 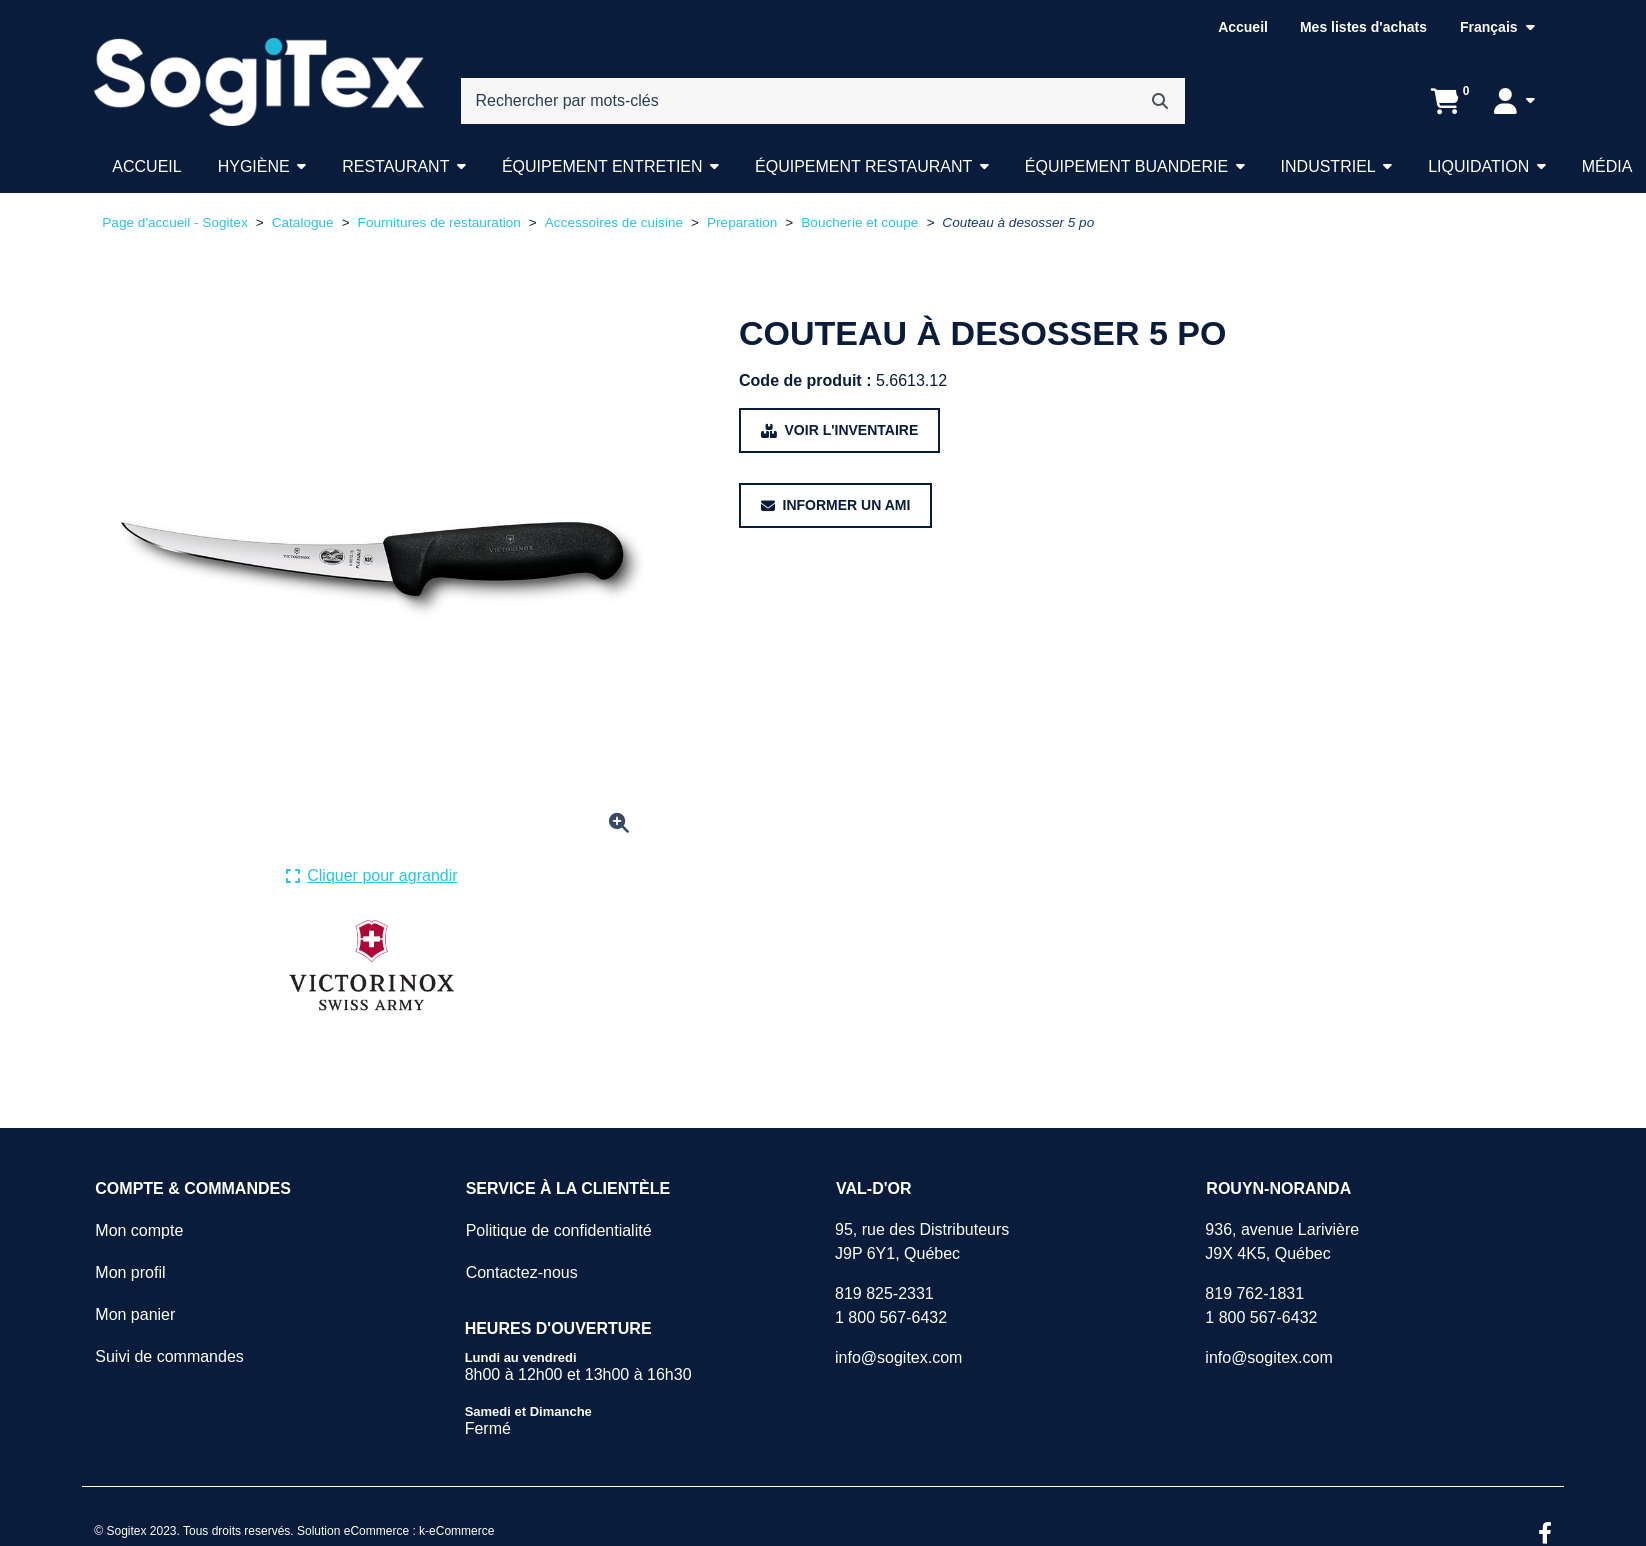 I want to click on [Sogitex], so click(x=258, y=82).